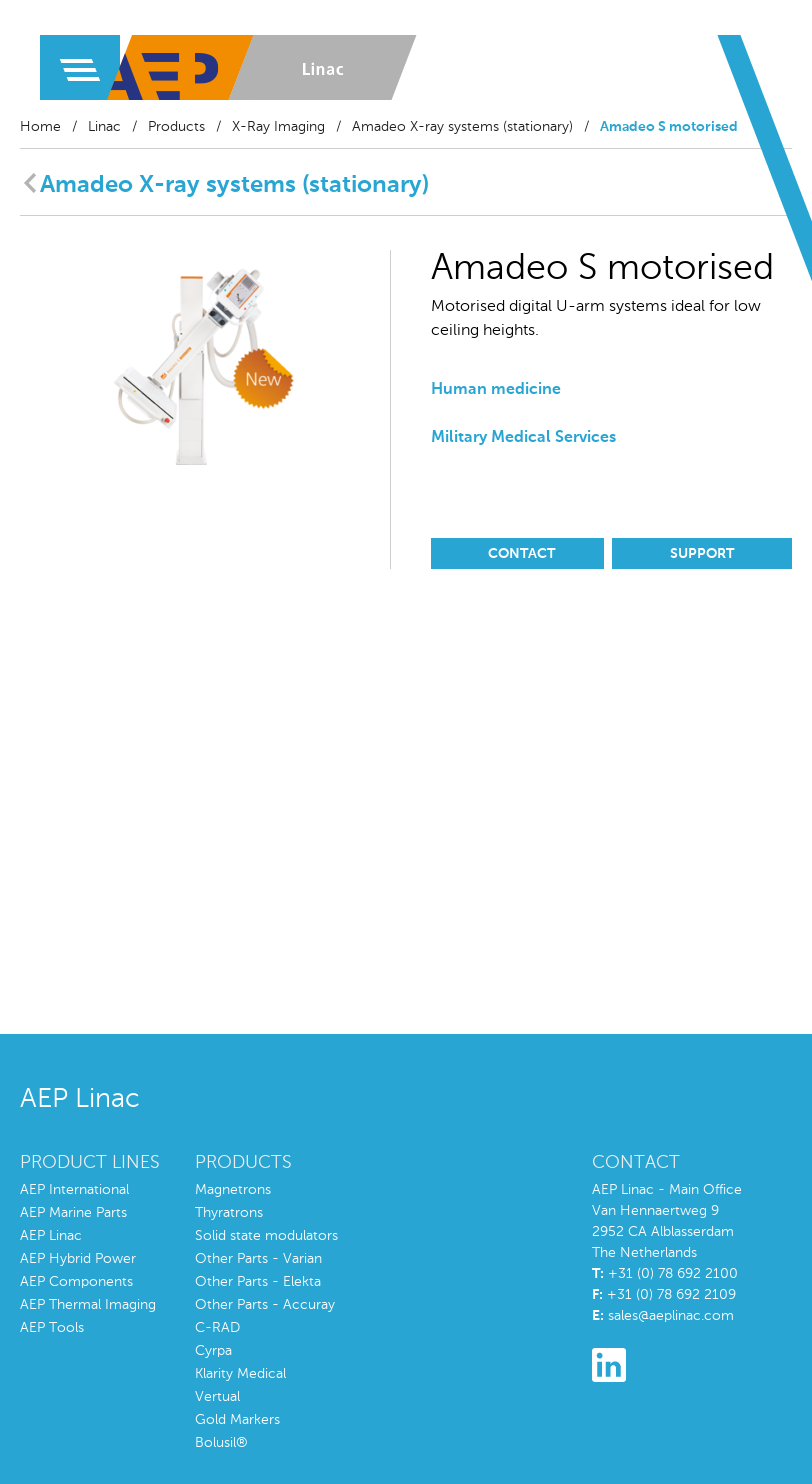 Image resolution: width=812 pixels, height=1484 pixels. Describe the element at coordinates (74, 1190) in the screenshot. I see `AEP International` at that location.